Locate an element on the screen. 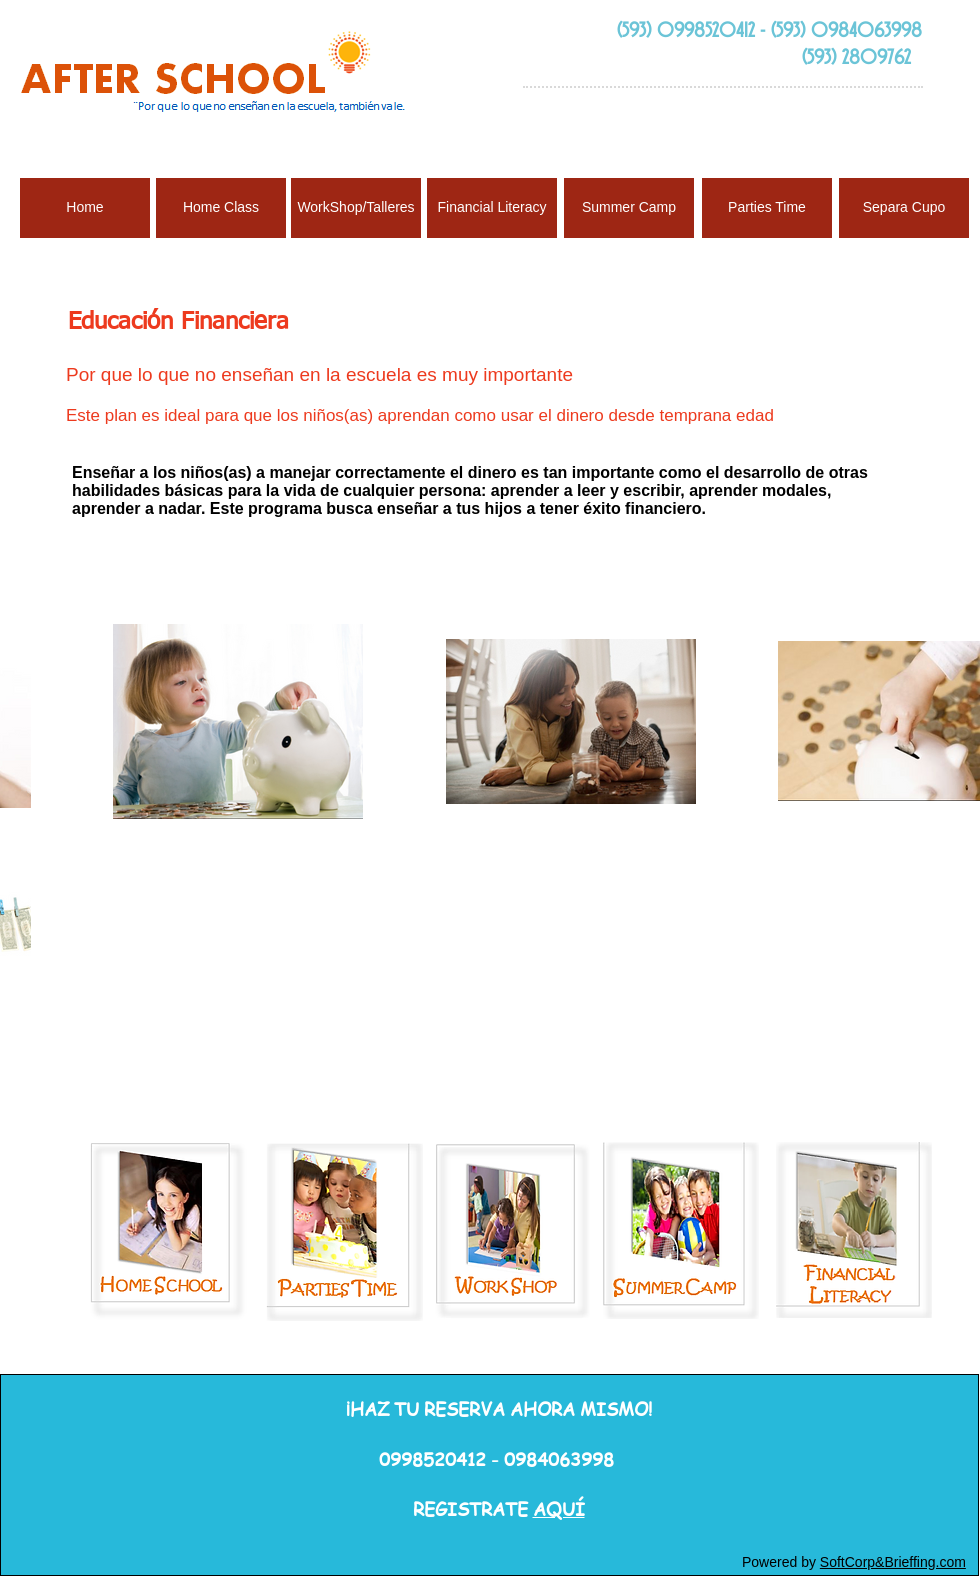 Image resolution: width=980 pixels, height=1576 pixels. SoftCorp&Brieffing.com is located at coordinates (893, 1562).